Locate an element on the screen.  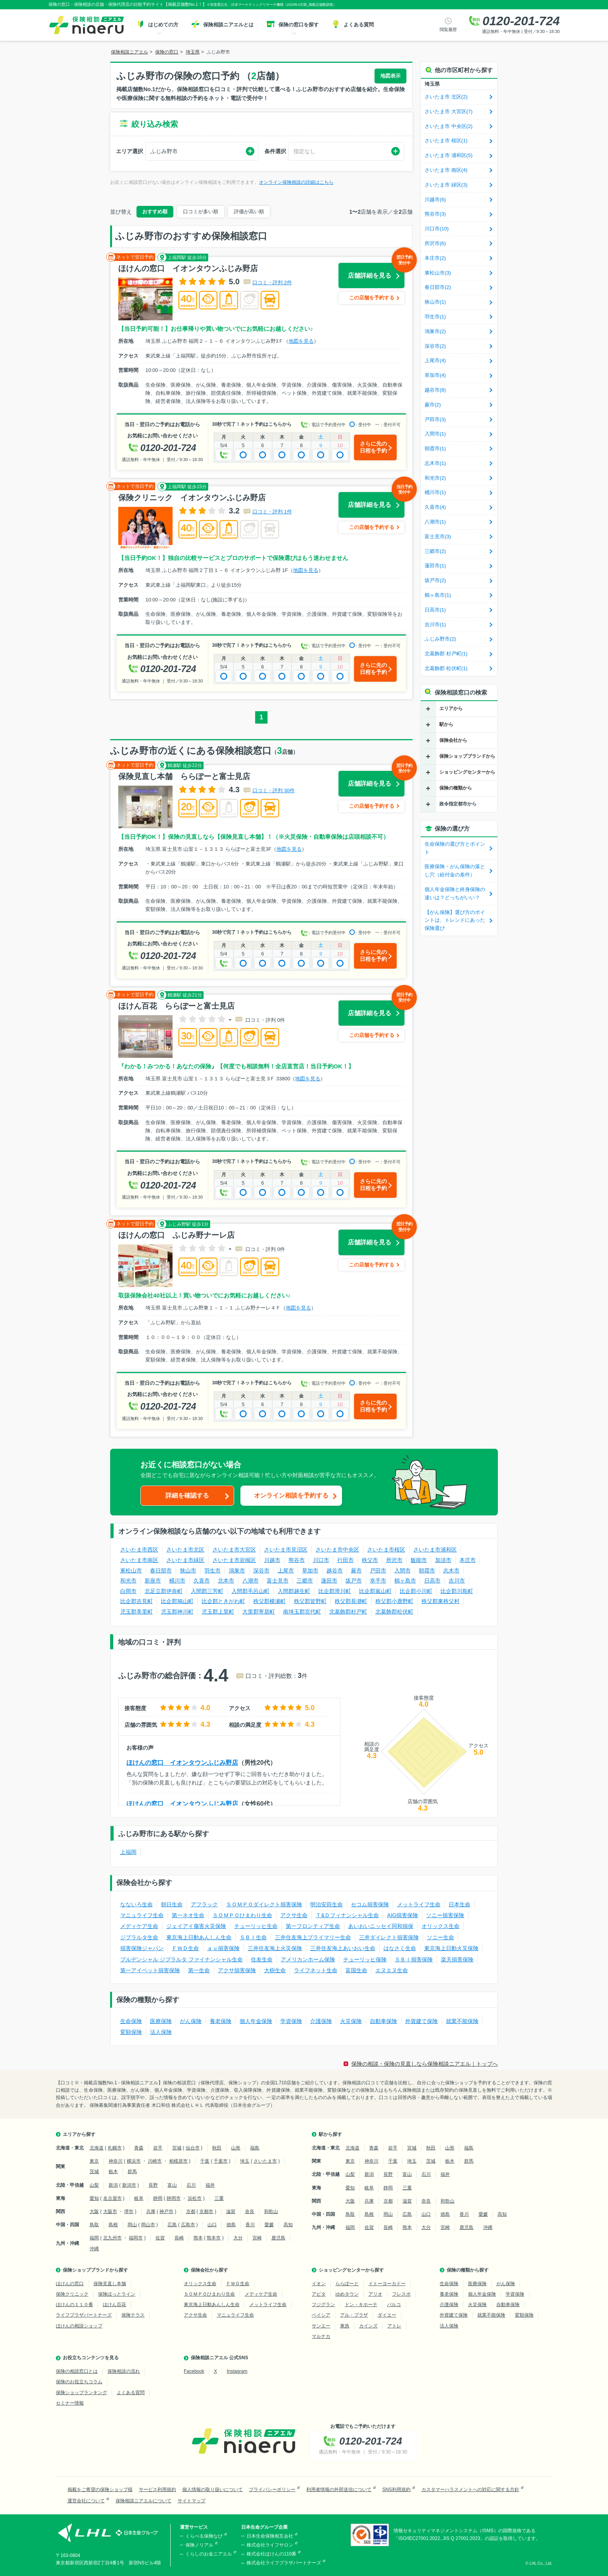
春日部市 is located at coordinates (161, 1570).